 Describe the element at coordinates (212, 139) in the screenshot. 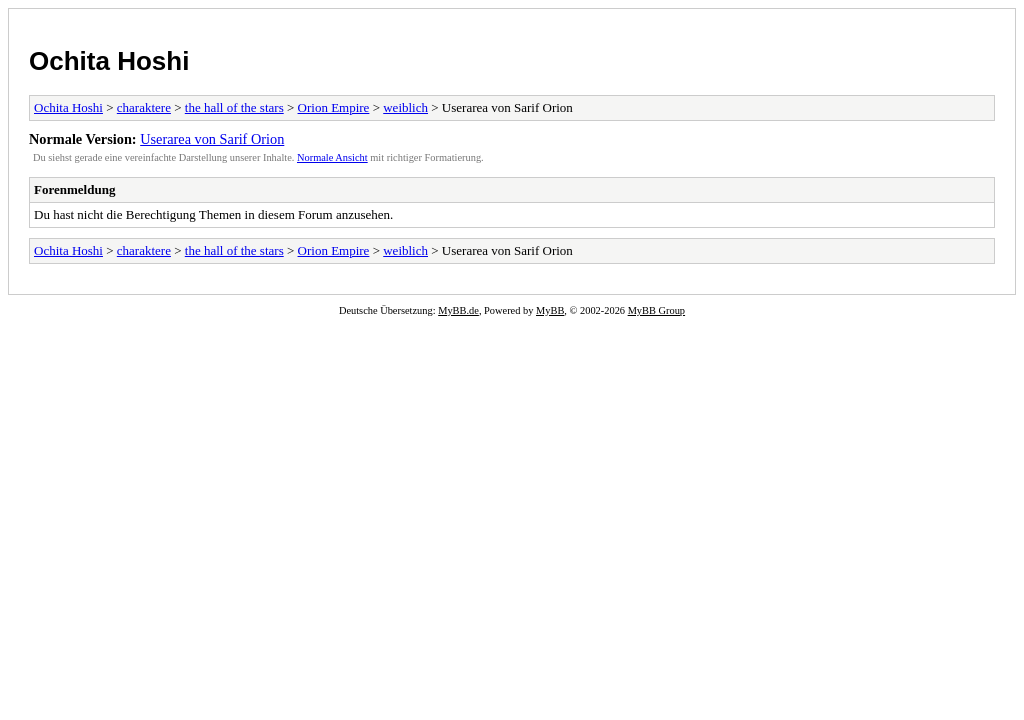

I see `Userarea von Sarif Orion` at that location.